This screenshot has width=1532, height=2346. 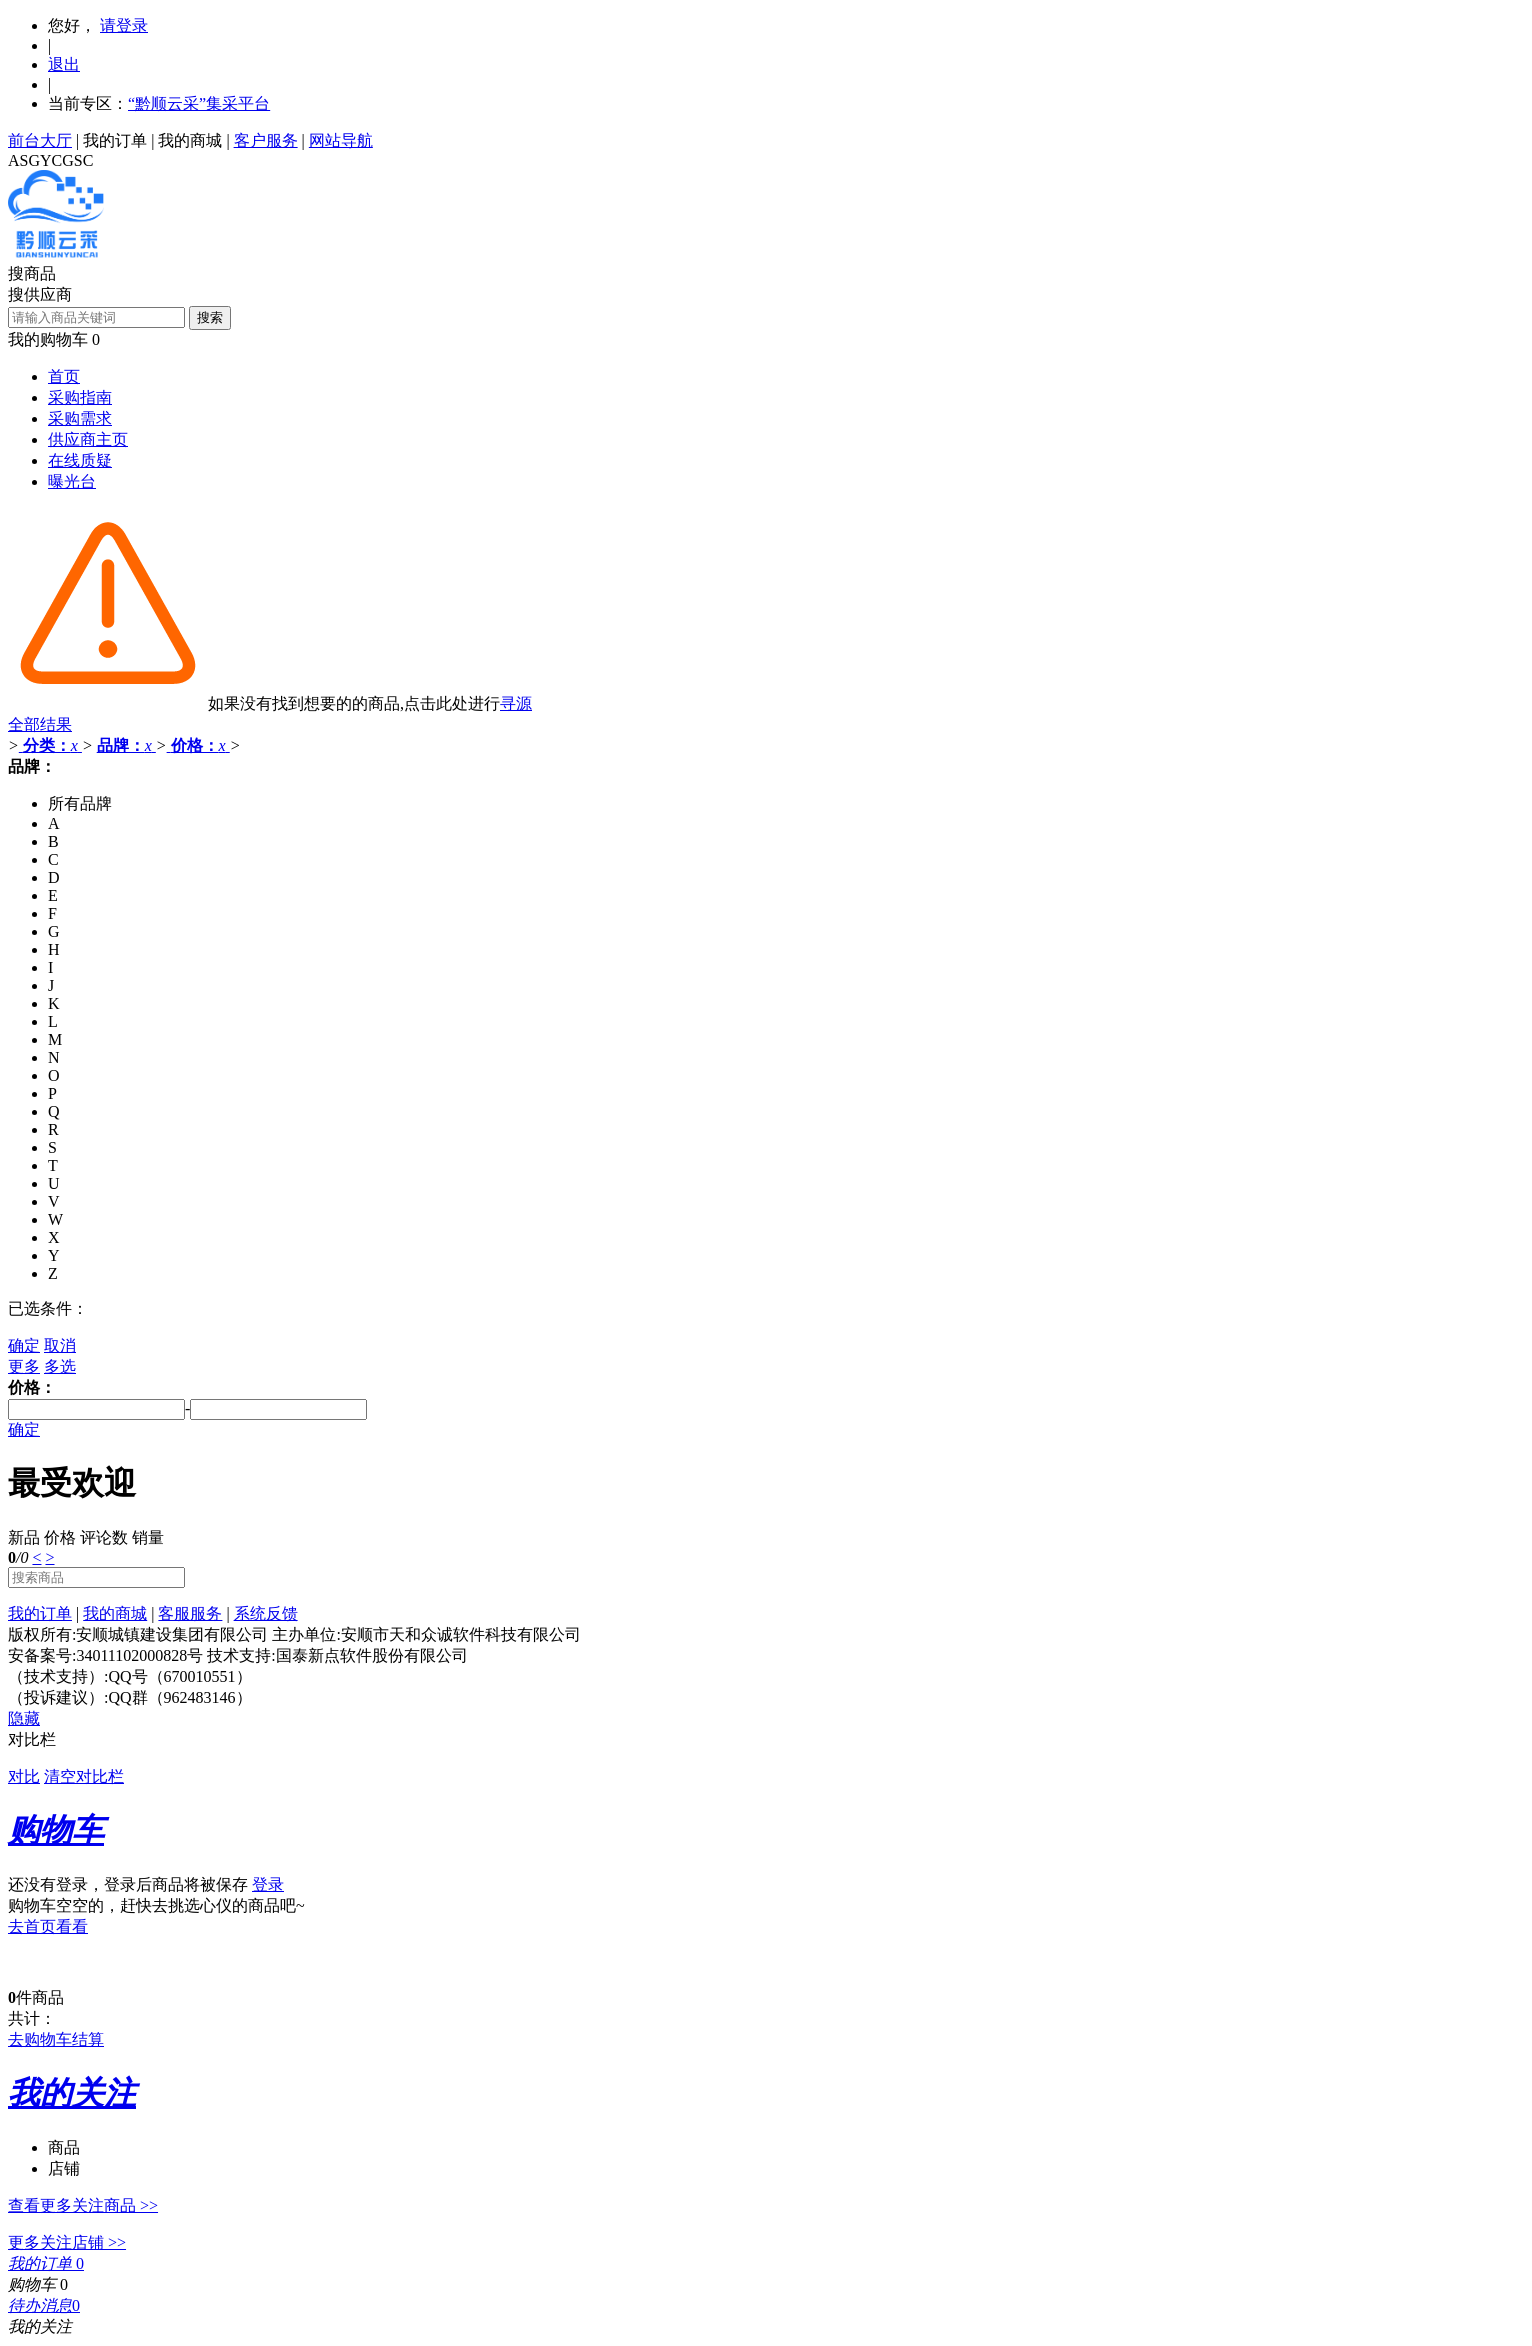 What do you see at coordinates (268, 1884) in the screenshot?
I see `登录` at bounding box center [268, 1884].